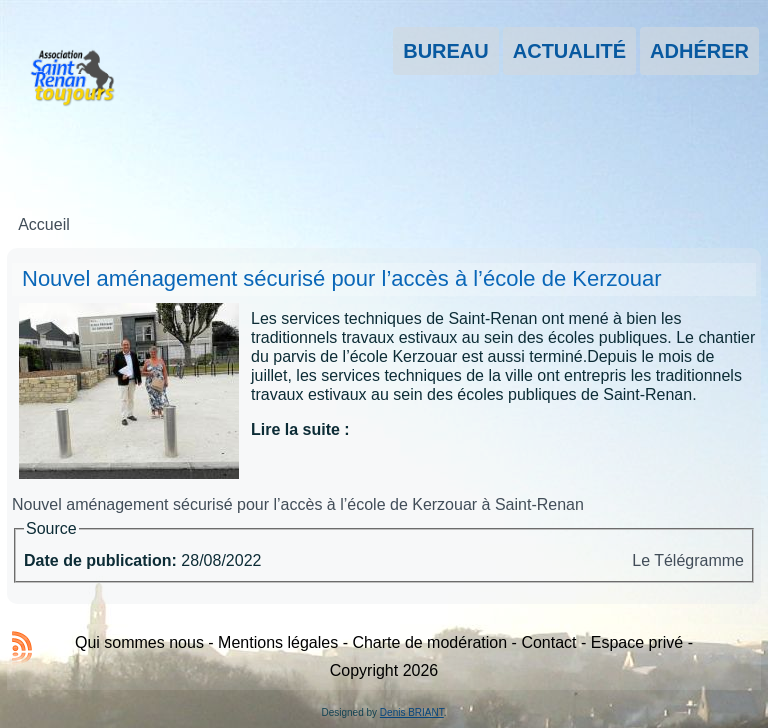 The image size is (768, 728). Describe the element at coordinates (298, 504) in the screenshot. I see `Nouvel aménagement sécurisé pour l’accès à l’école de Kerzouar à Saint-Renan` at that location.